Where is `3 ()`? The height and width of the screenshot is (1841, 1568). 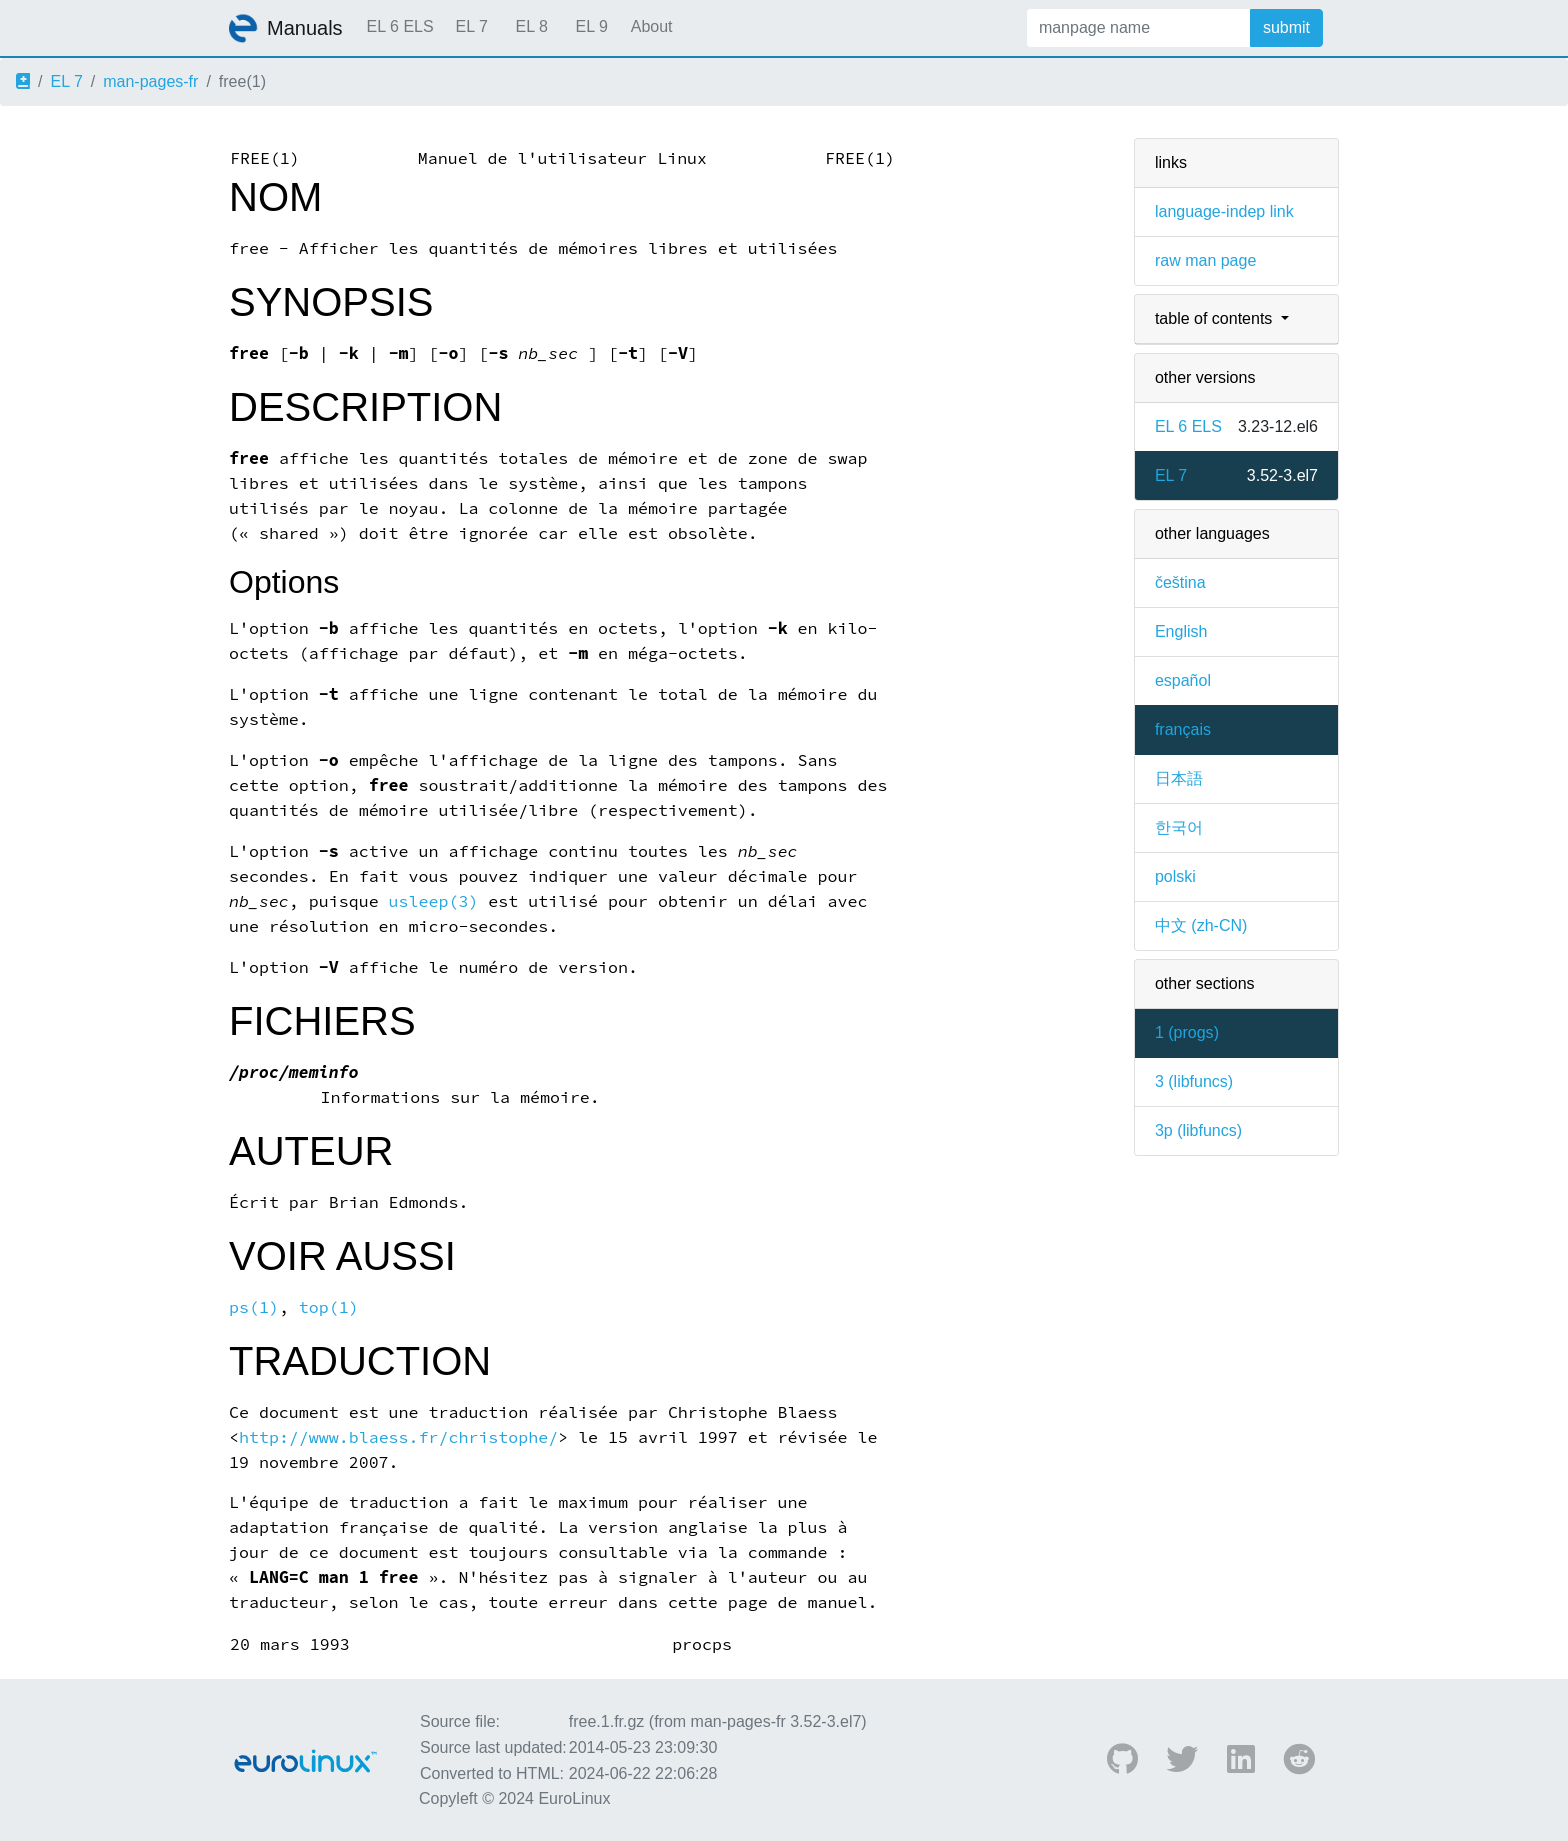 3 () is located at coordinates (1194, 1081).